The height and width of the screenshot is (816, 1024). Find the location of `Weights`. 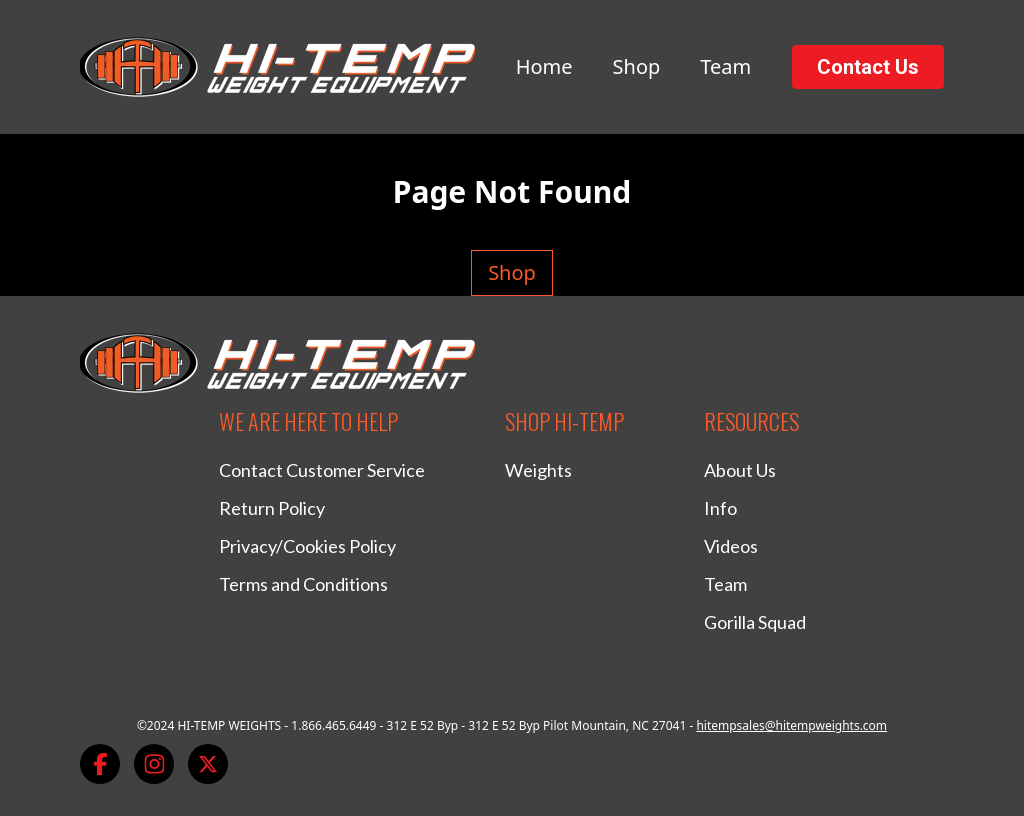

Weights is located at coordinates (538, 470).